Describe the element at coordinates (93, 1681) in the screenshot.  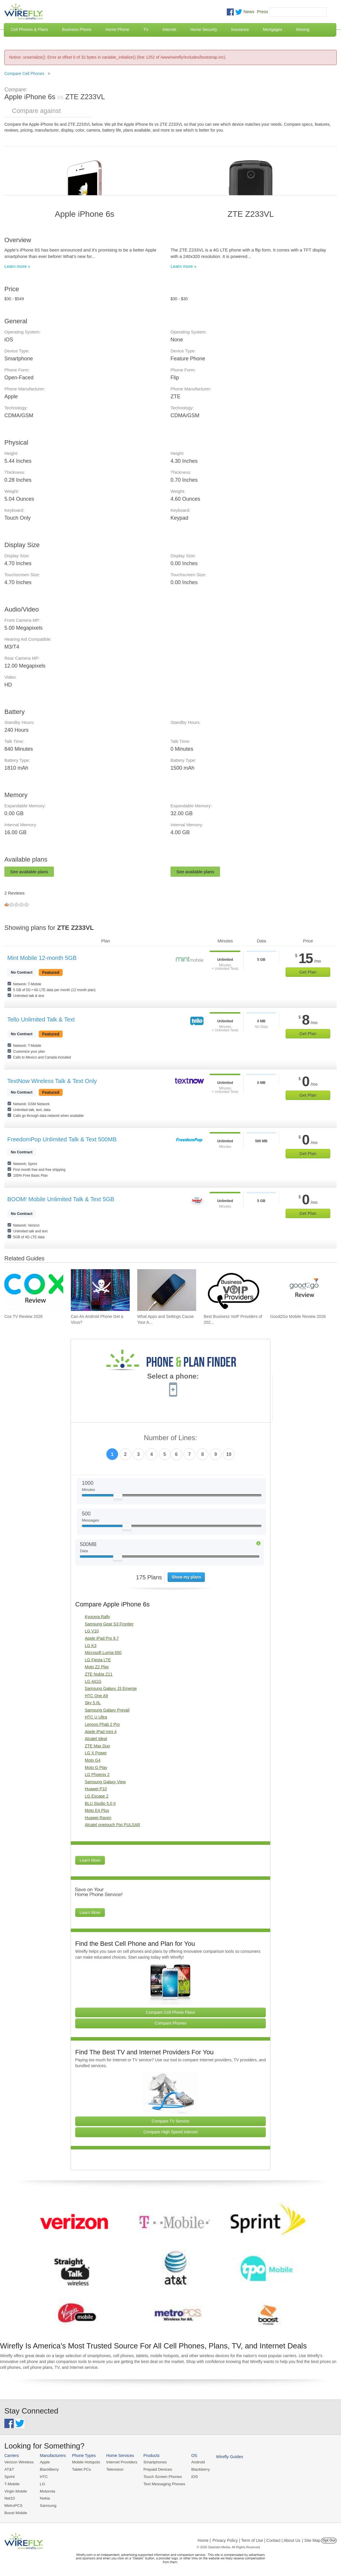
I see `LG 441G` at that location.